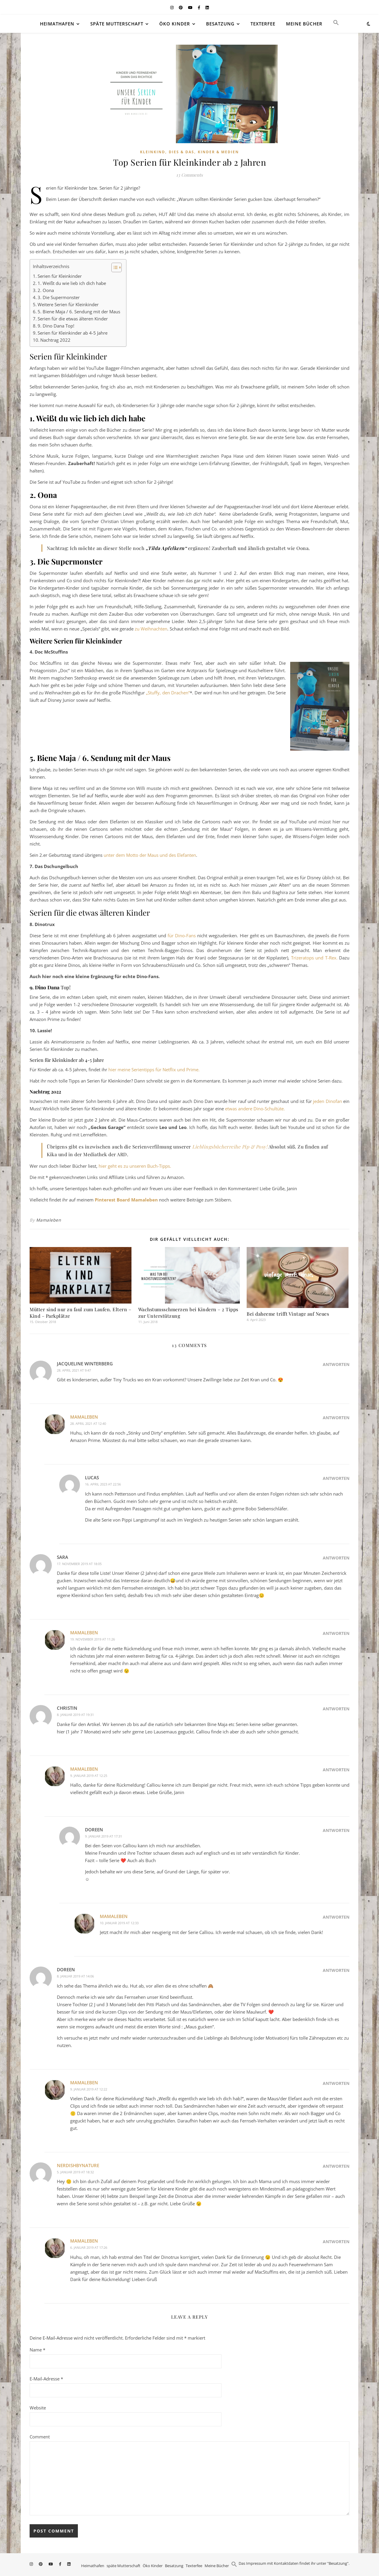 The height and width of the screenshot is (2576, 379). Describe the element at coordinates (88, 1775) in the screenshot. I see `9. Januar 2019 at 12:25` at that location.